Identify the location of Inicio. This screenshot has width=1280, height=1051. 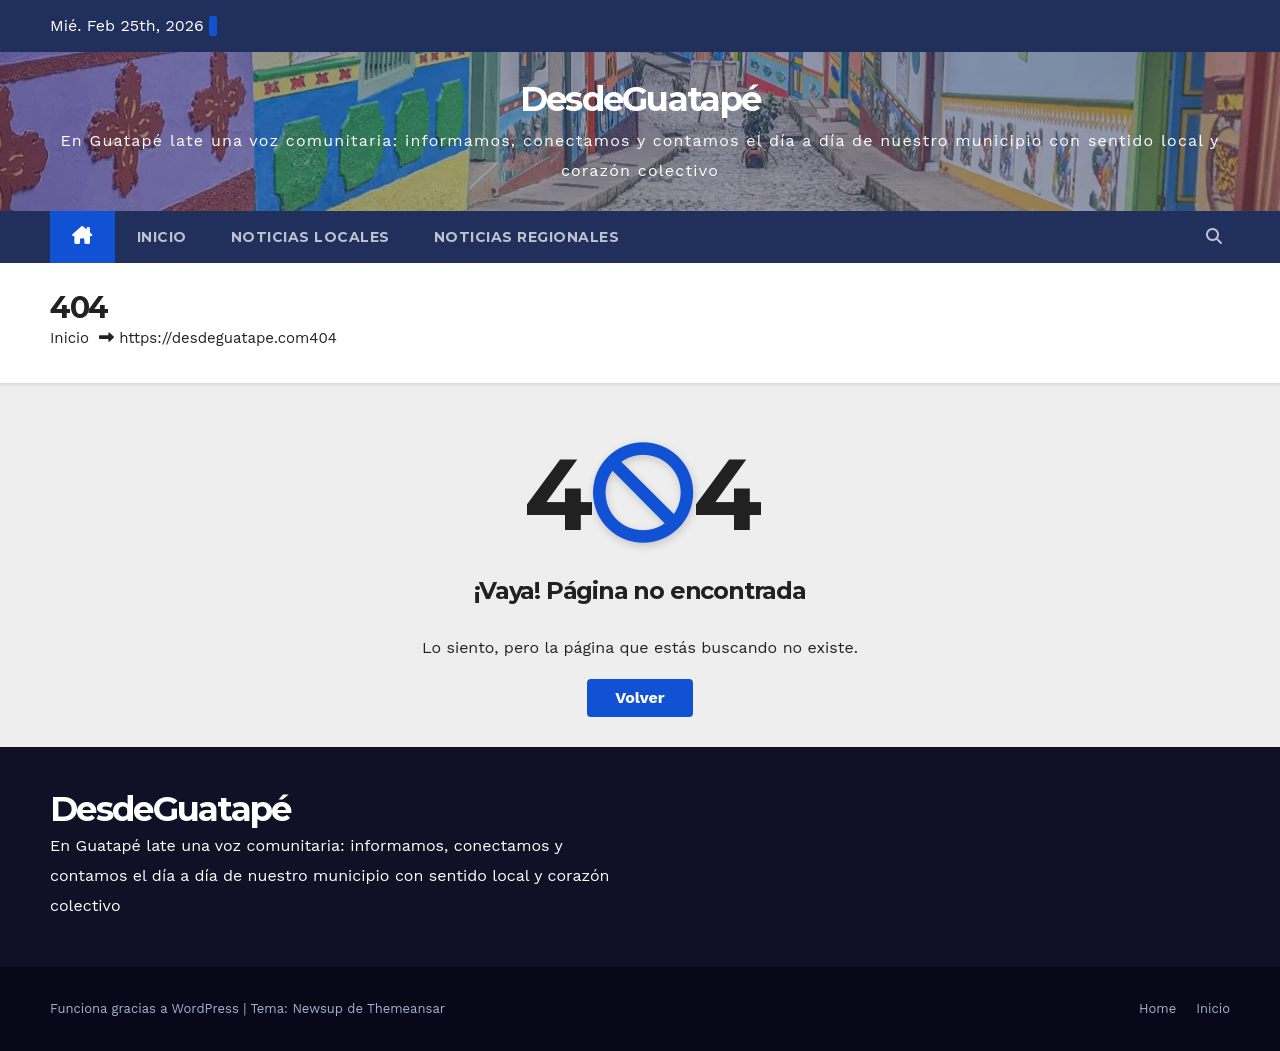
(162, 237).